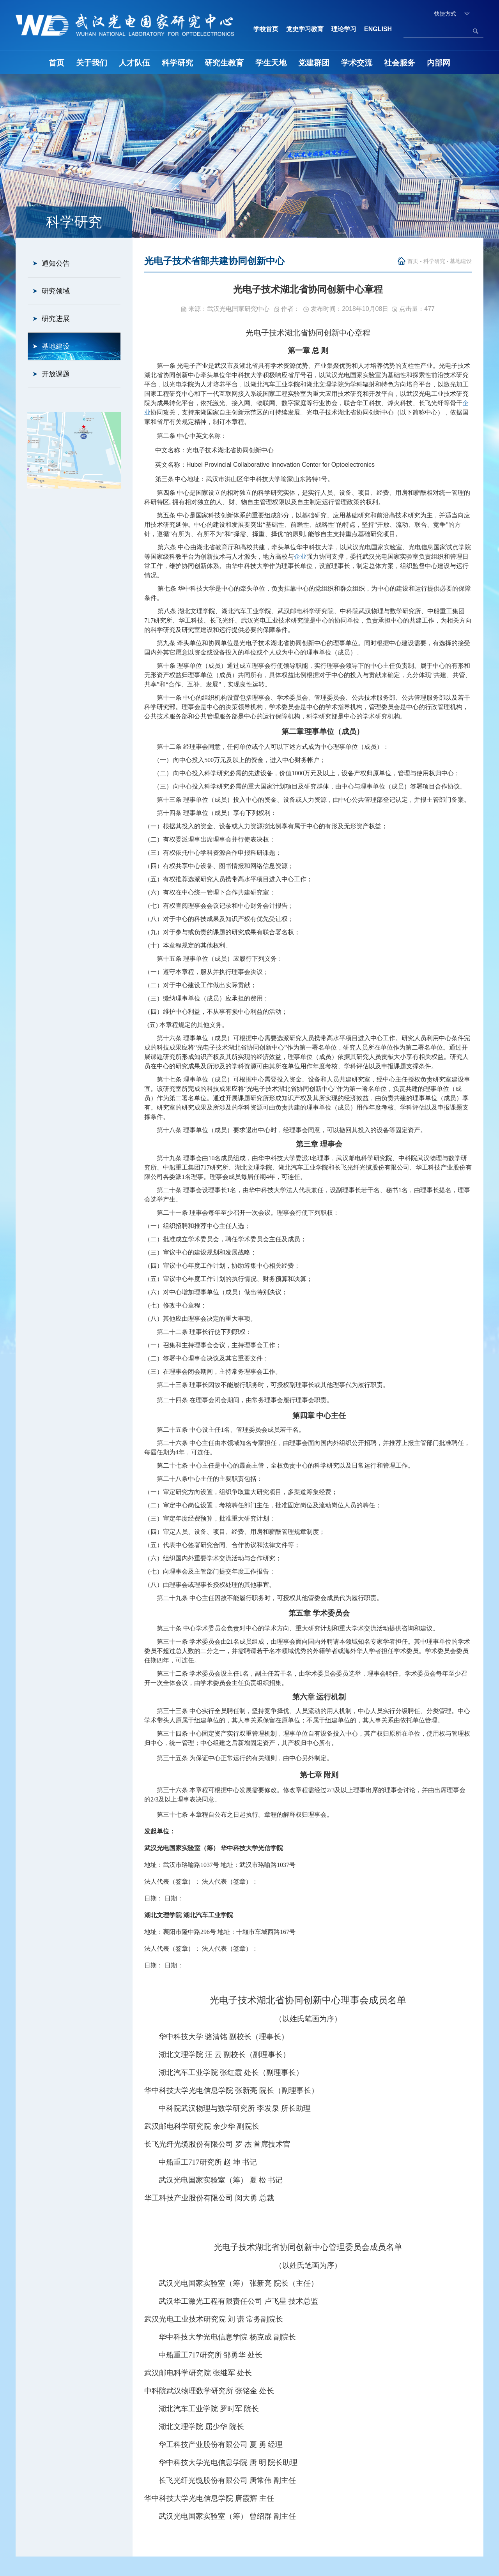 Image resolution: width=499 pixels, height=2576 pixels. Describe the element at coordinates (265, 29) in the screenshot. I see `学校首页` at that location.